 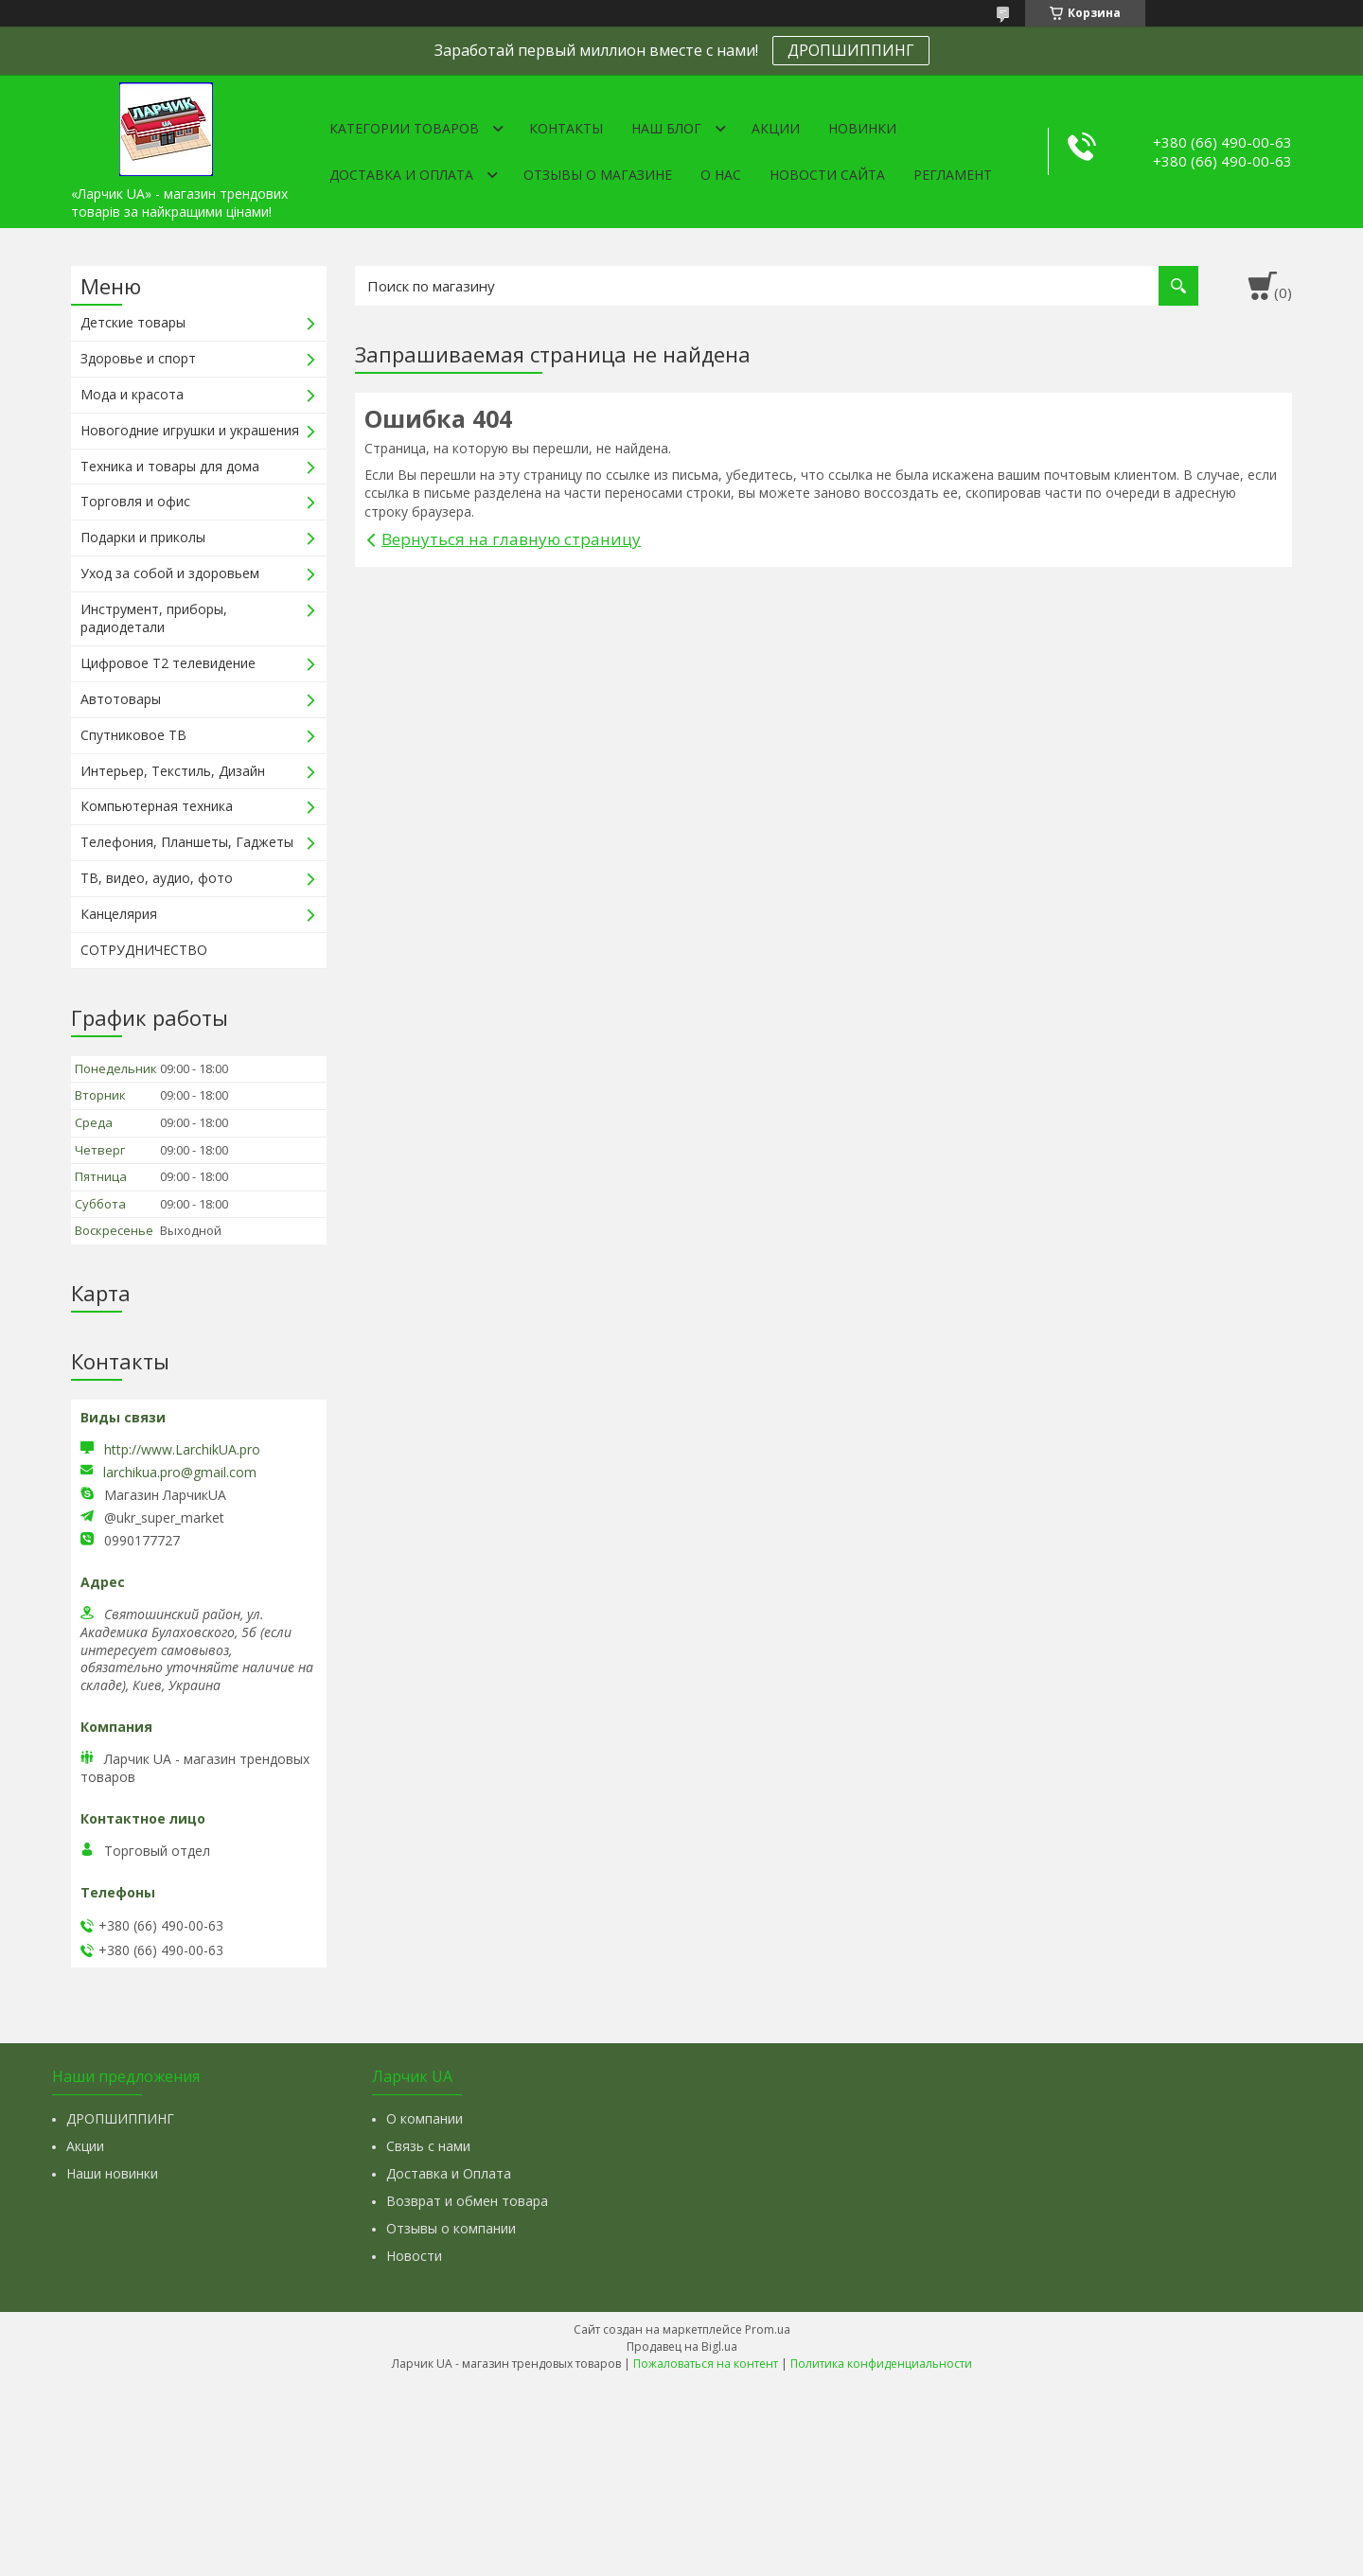 What do you see at coordinates (169, 573) in the screenshot?
I see `Уход за собой и здоровьем` at bounding box center [169, 573].